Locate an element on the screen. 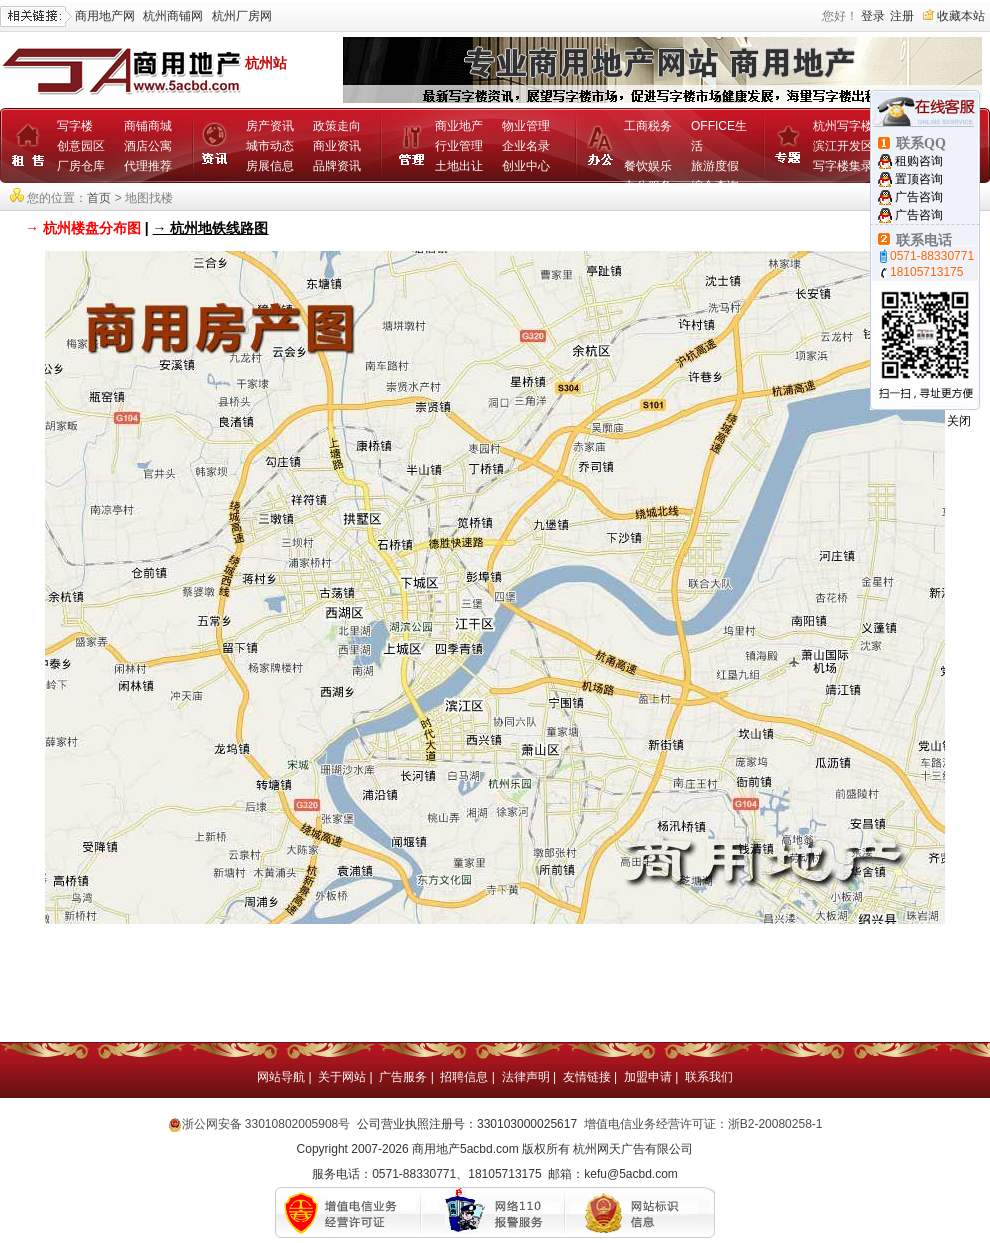 The width and height of the screenshot is (990, 1243). 杭州写字楼 is located at coordinates (843, 126).